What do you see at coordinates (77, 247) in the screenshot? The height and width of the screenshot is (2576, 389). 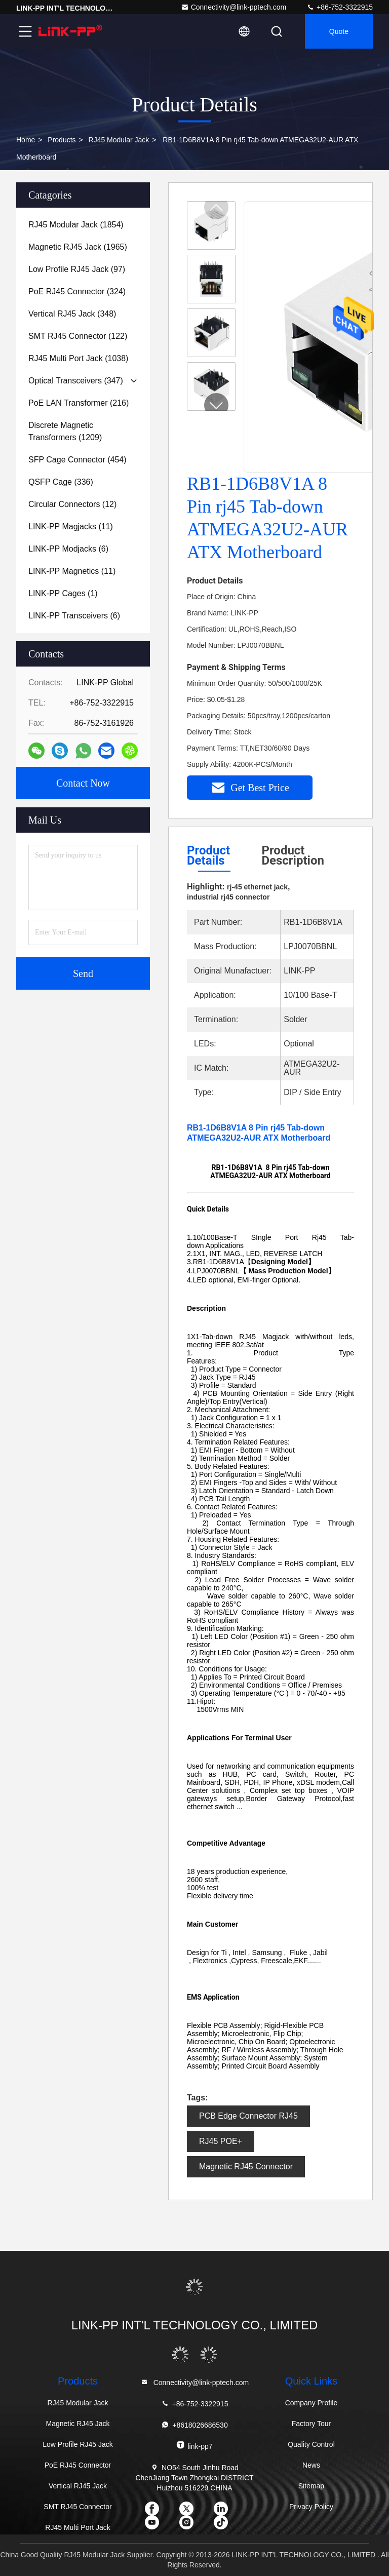 I see `(1965)` at bounding box center [77, 247].